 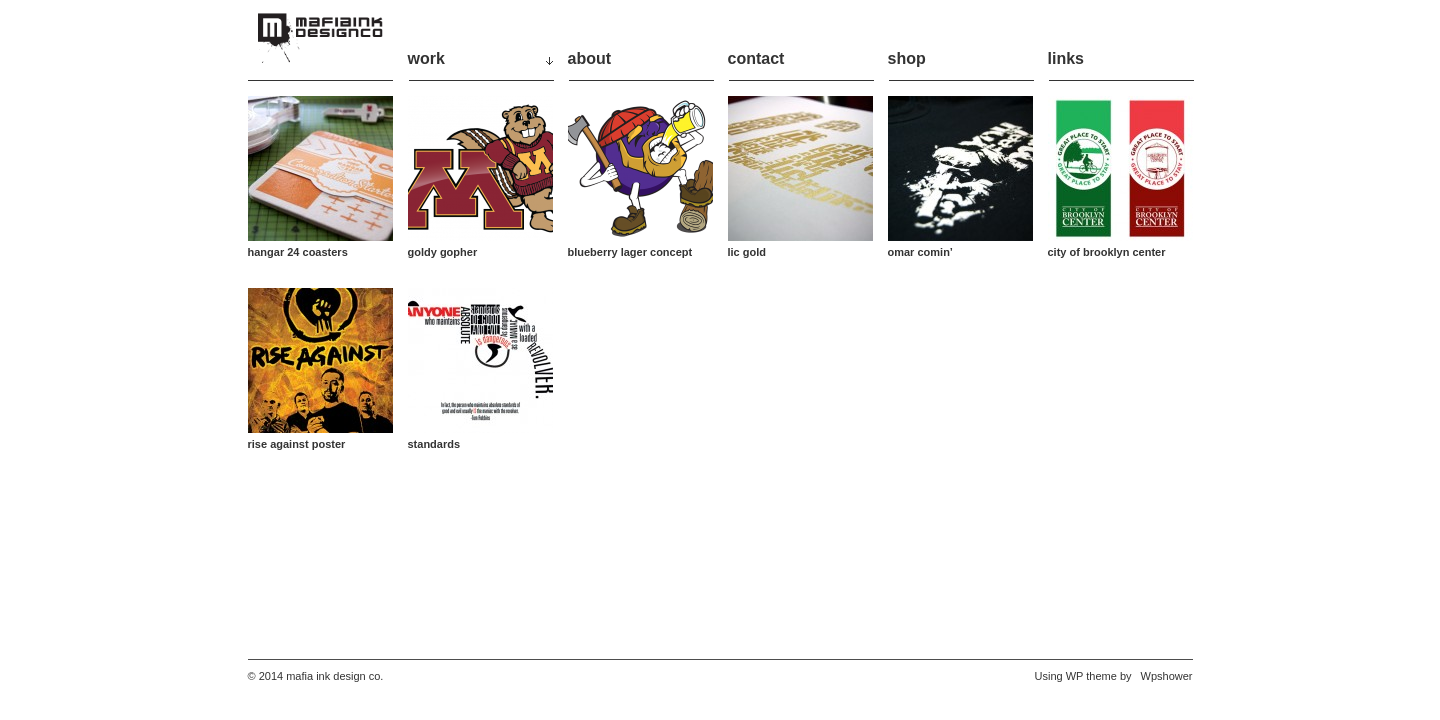 I want to click on mafia ink design co., so click(x=334, y=676).